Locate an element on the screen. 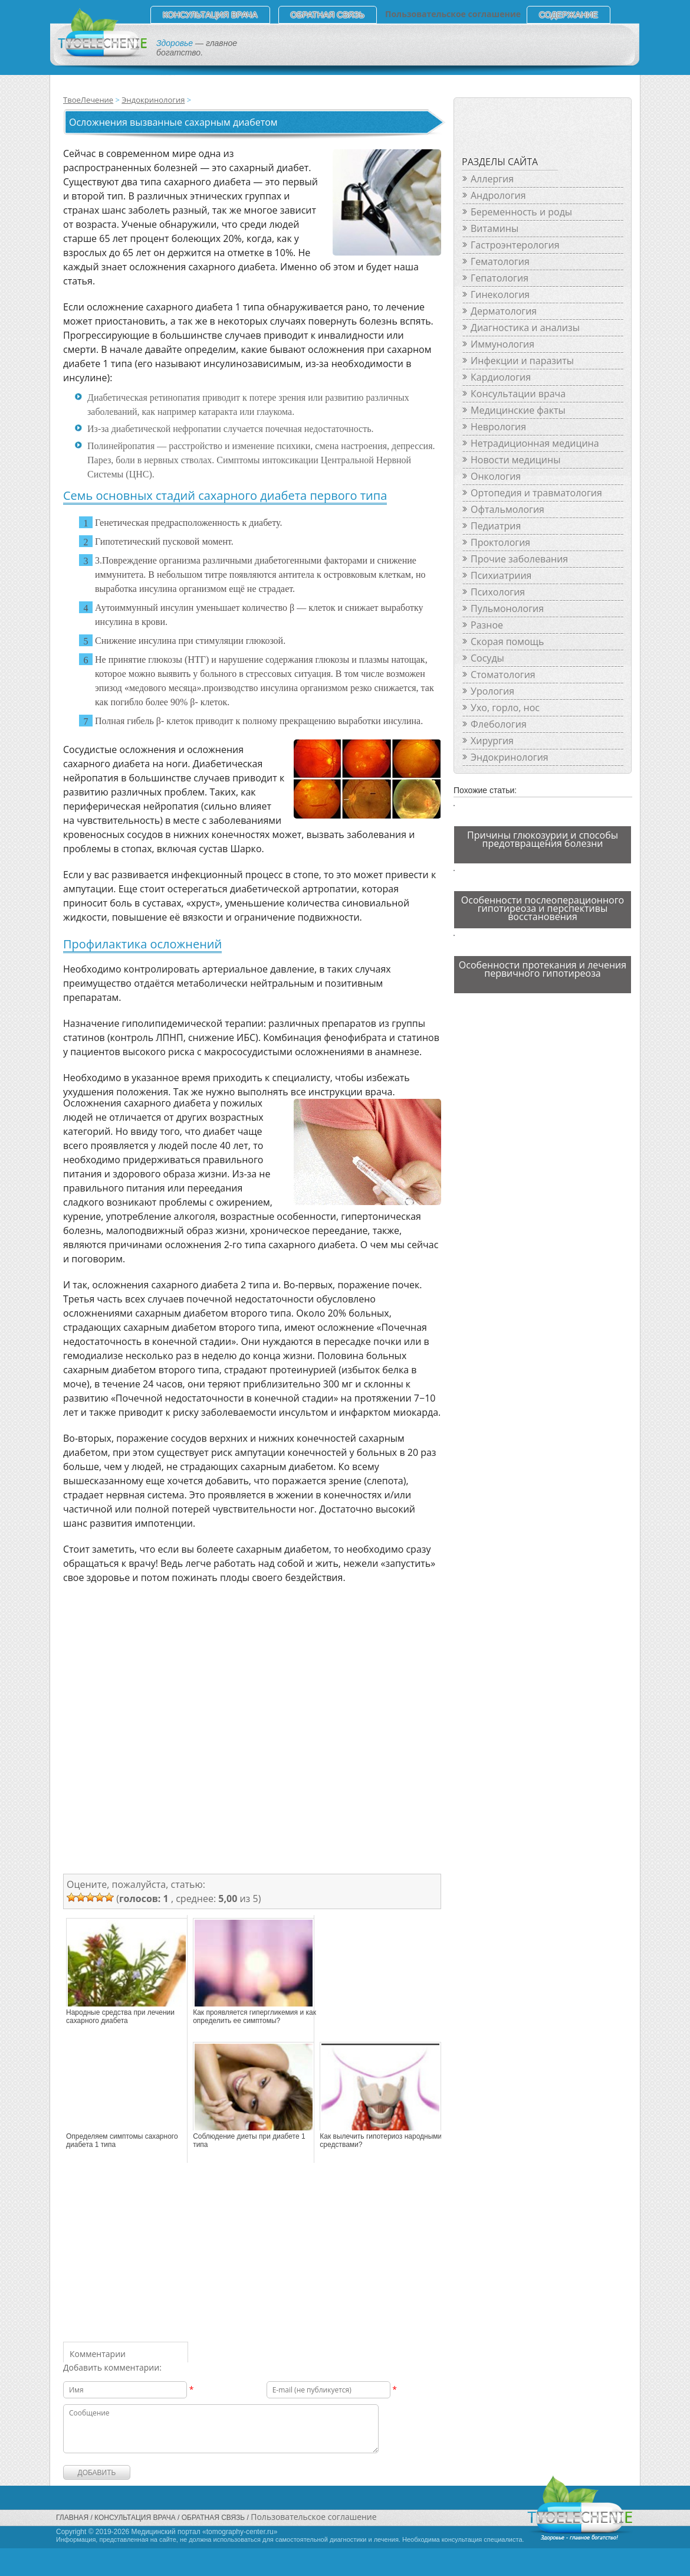  Скорая помощь is located at coordinates (507, 641).